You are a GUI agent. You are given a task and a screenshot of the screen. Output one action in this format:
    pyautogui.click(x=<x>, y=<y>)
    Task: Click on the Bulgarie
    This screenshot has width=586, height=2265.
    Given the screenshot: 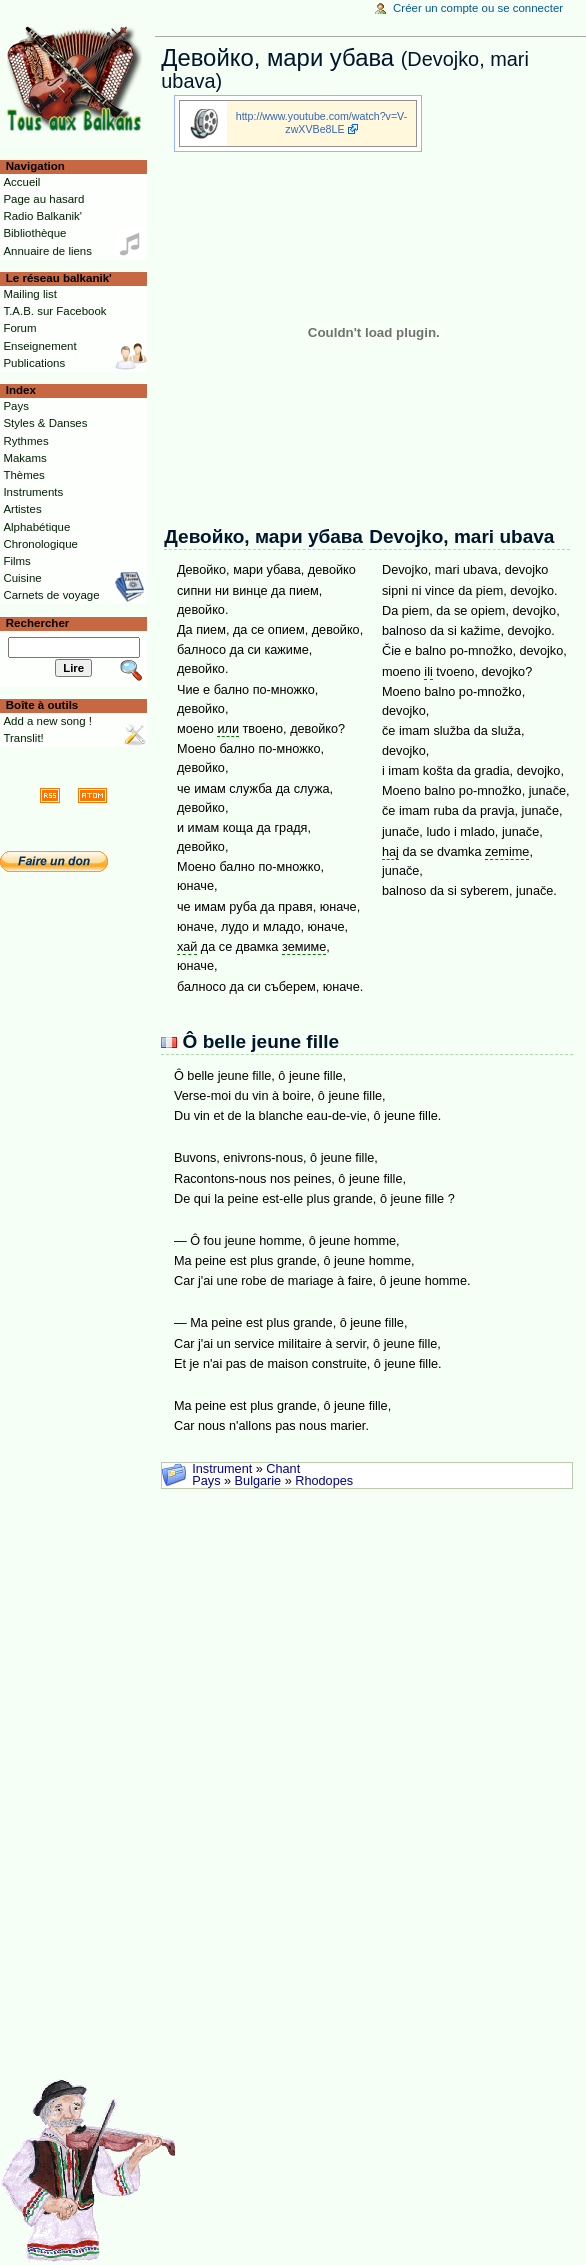 What is the action you would take?
    pyautogui.click(x=258, y=1481)
    